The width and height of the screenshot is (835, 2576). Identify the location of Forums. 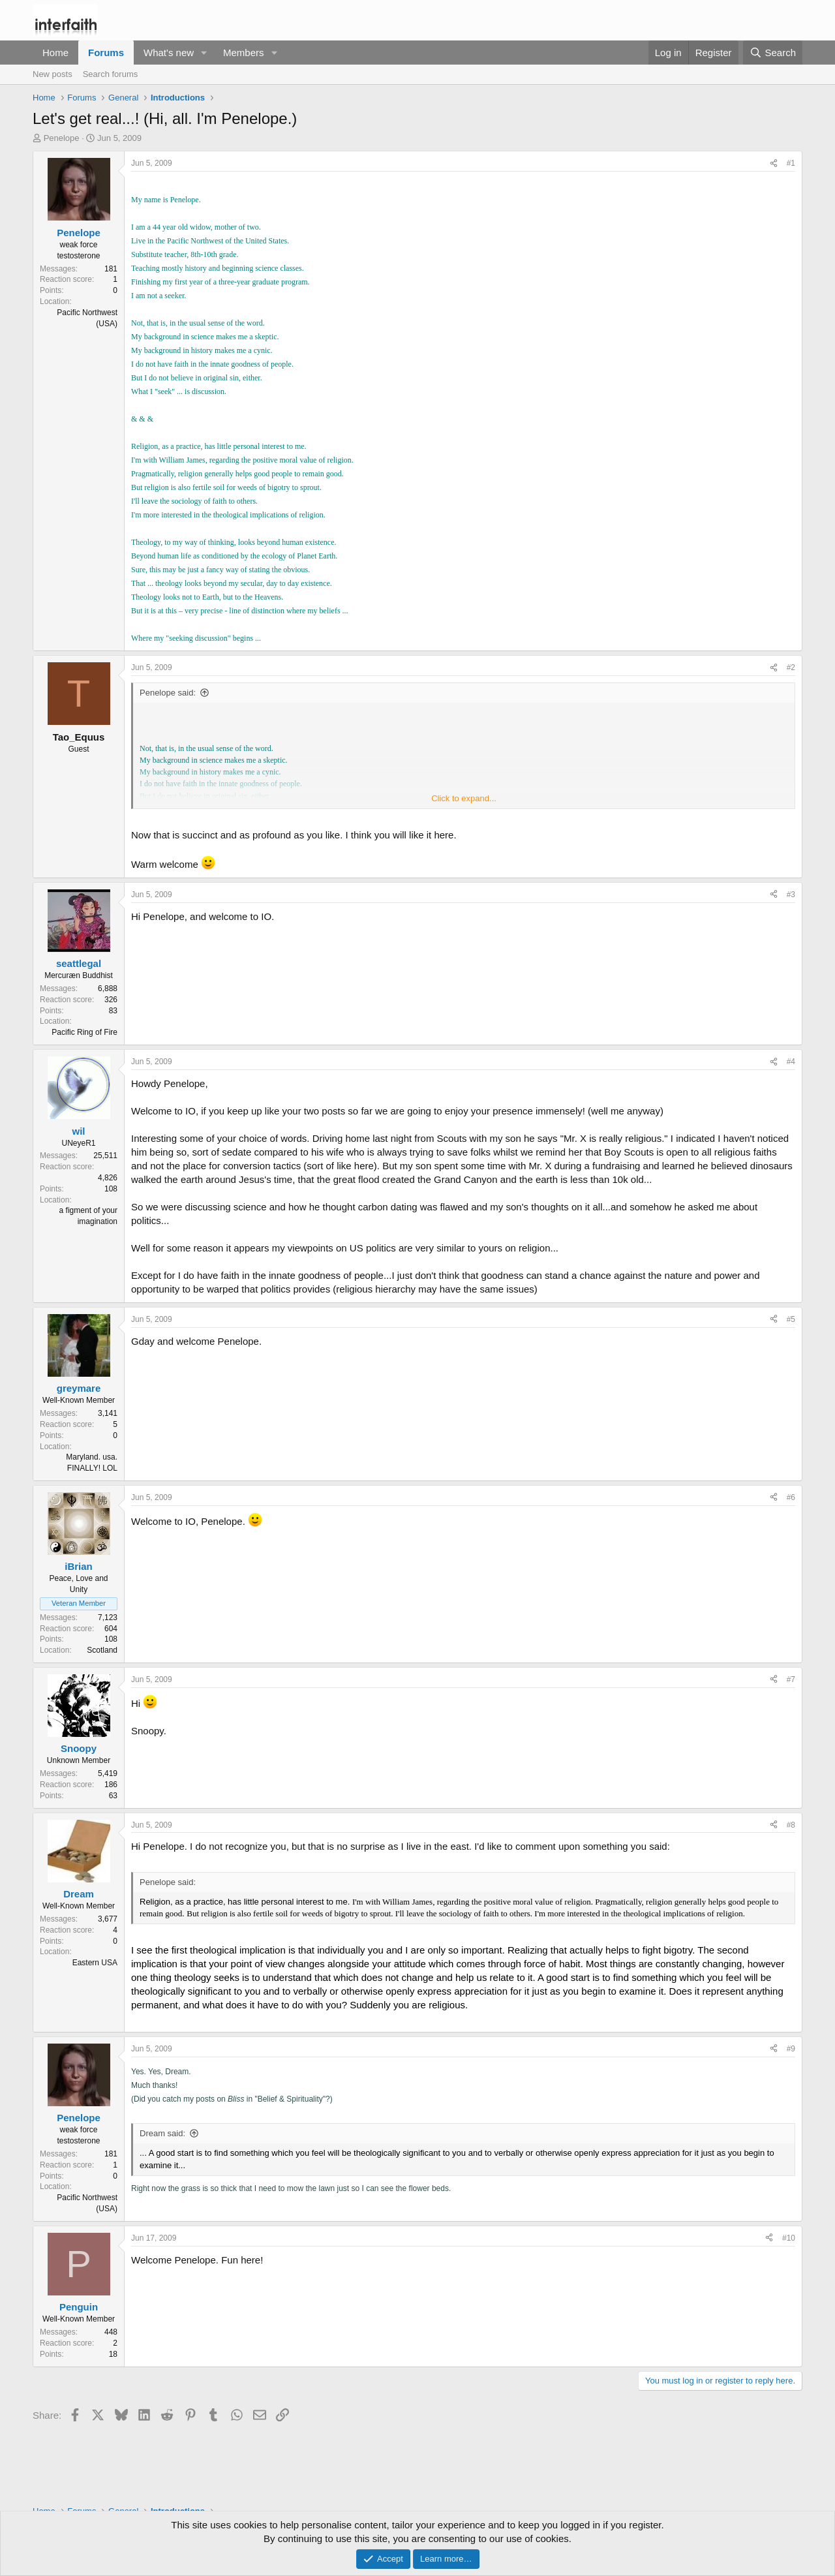
(106, 52).